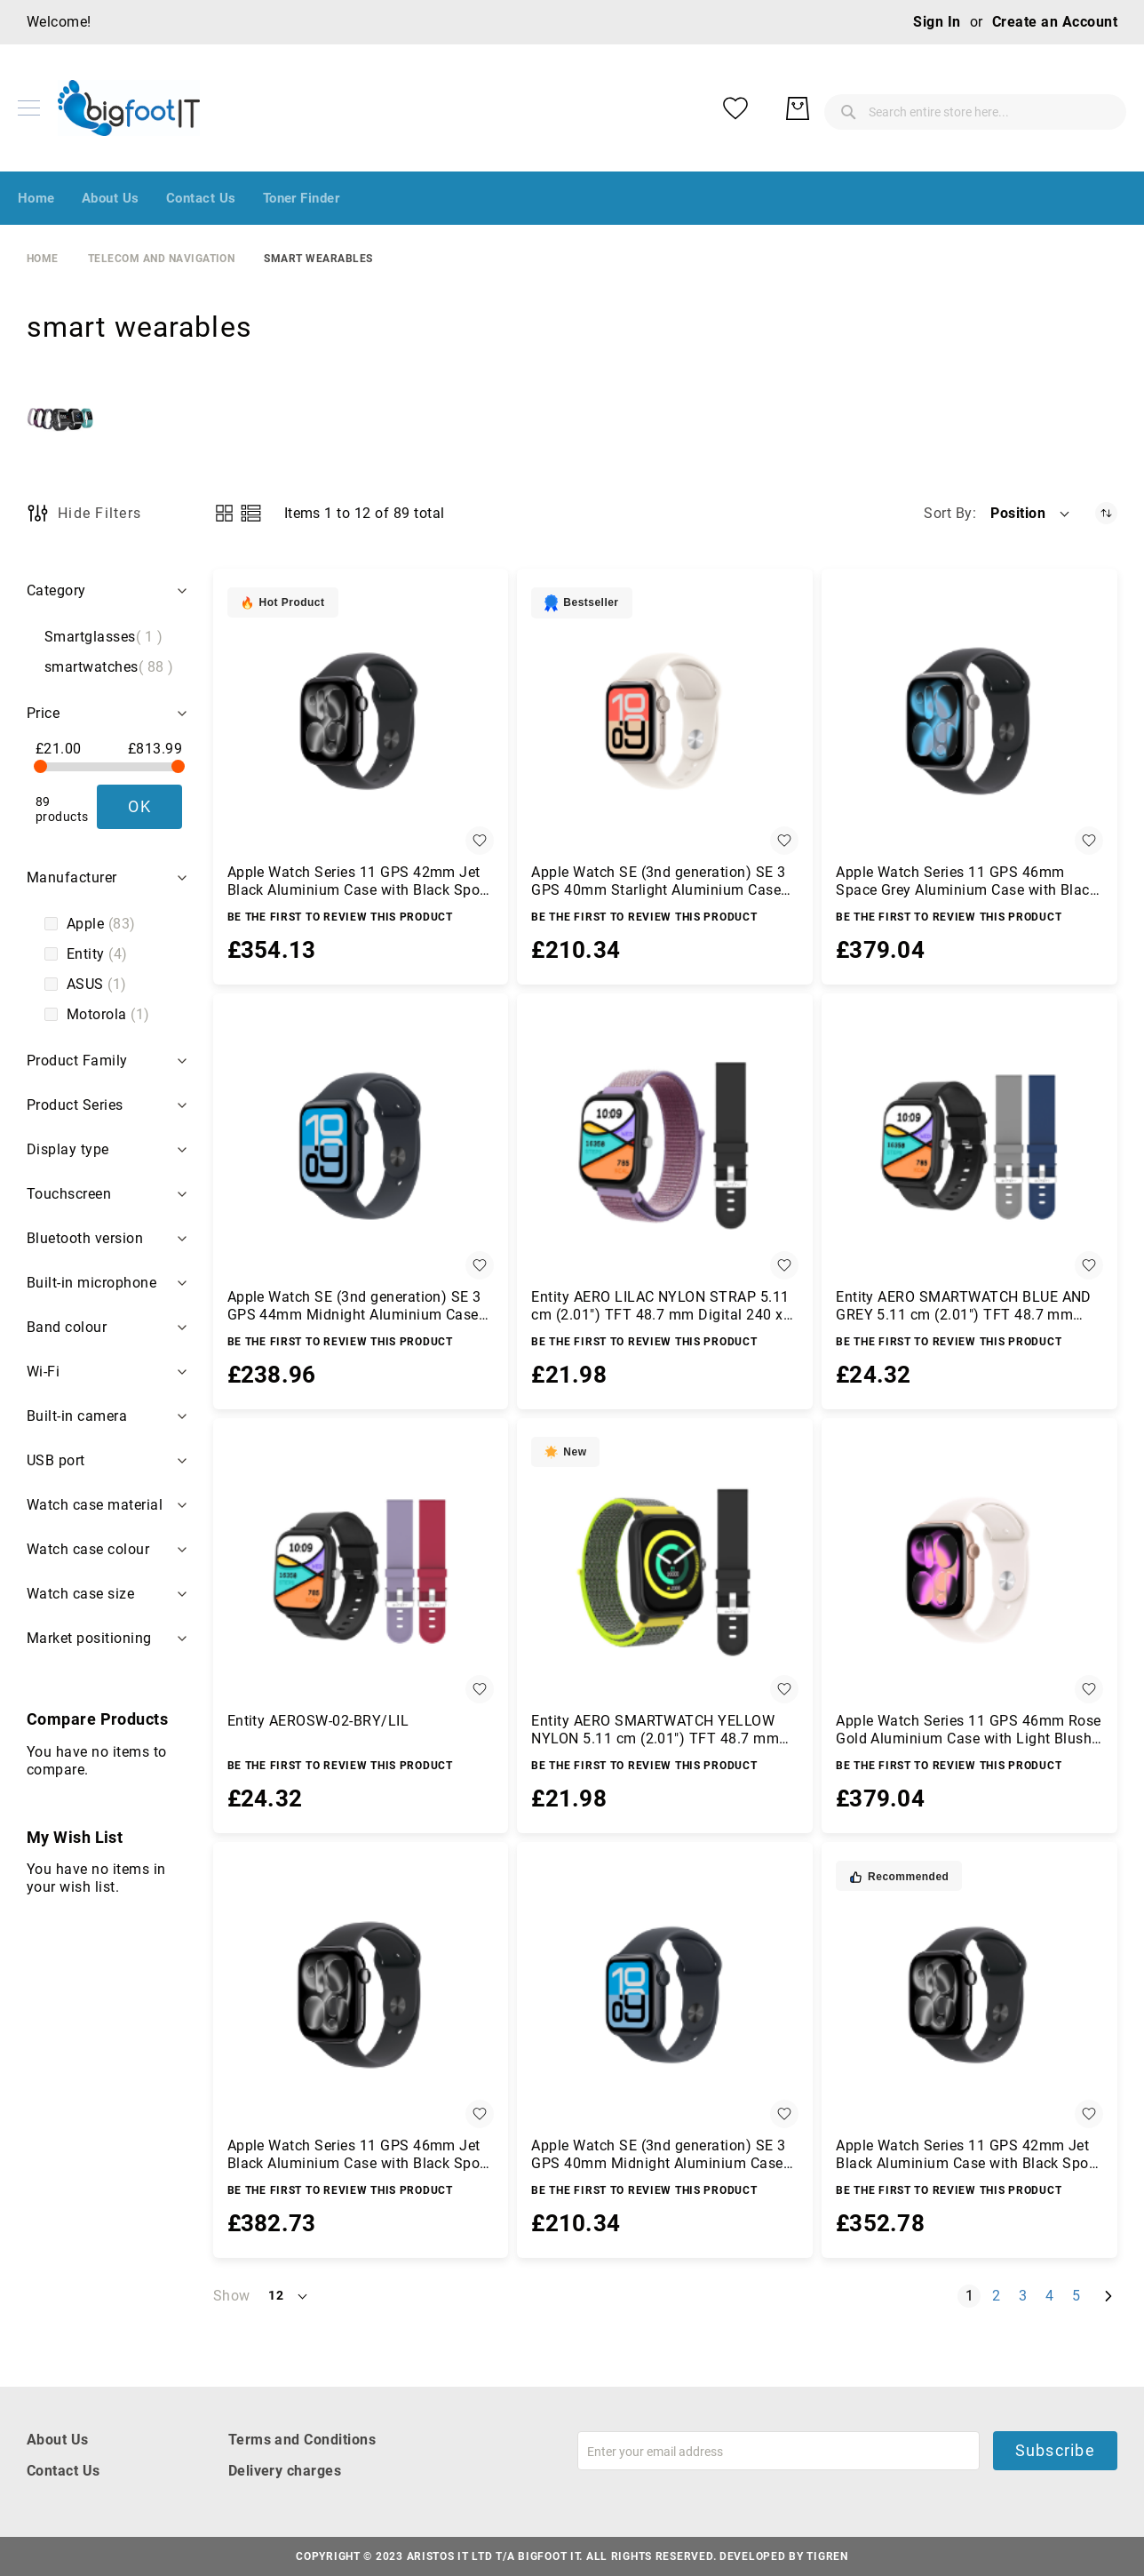 Image resolution: width=1144 pixels, height=2576 pixels. I want to click on Touchscreen [tab], so click(69, 1193).